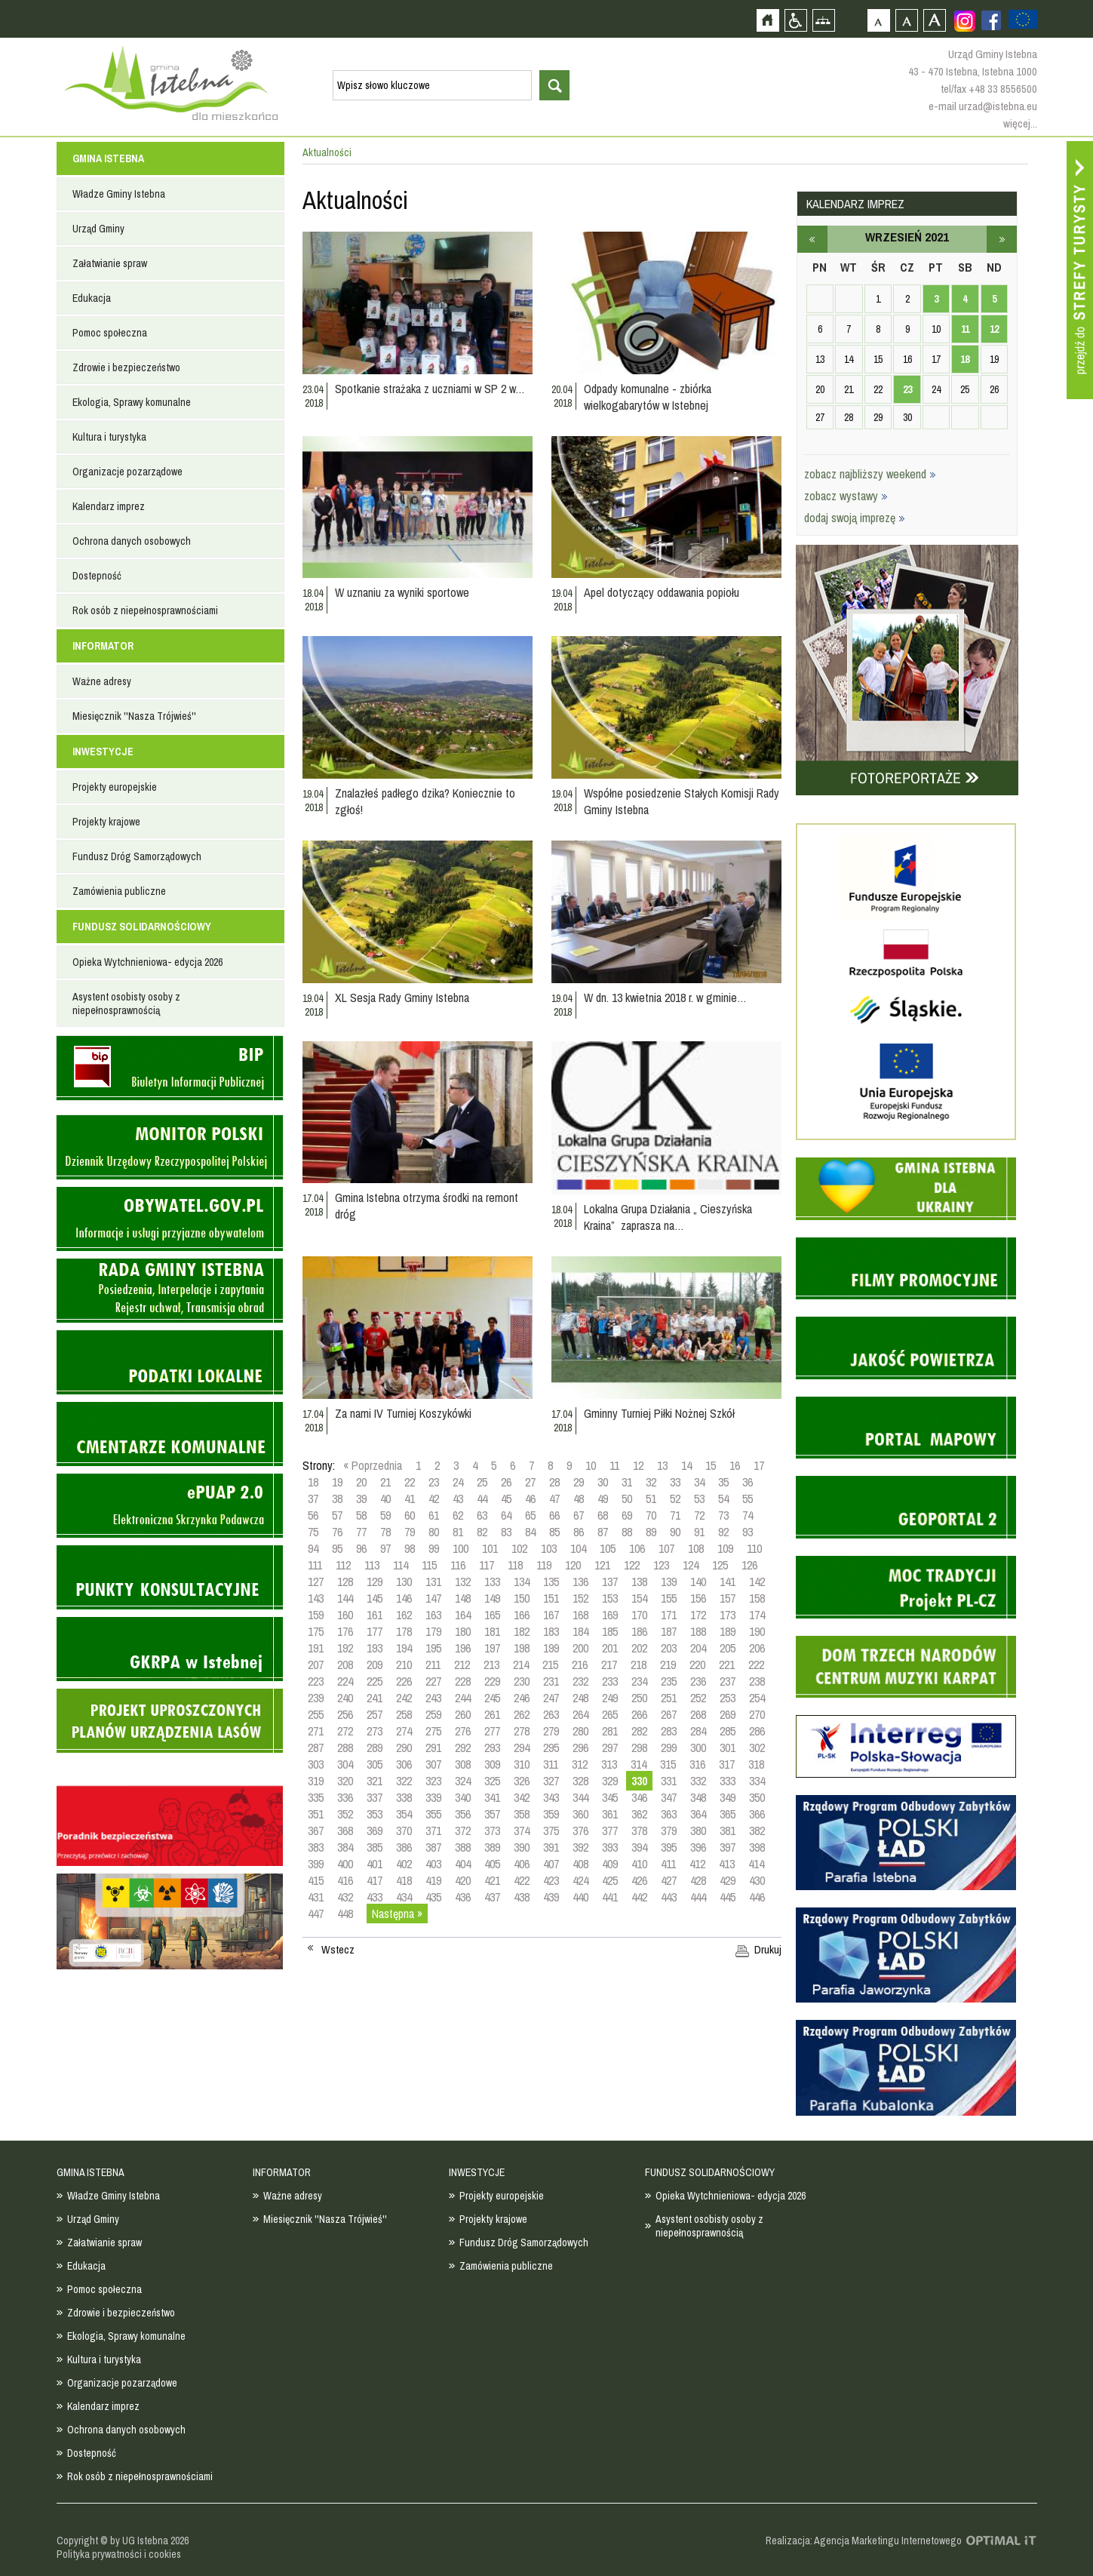 The width and height of the screenshot is (1093, 2576). Describe the element at coordinates (637, 1548) in the screenshot. I see `106` at that location.